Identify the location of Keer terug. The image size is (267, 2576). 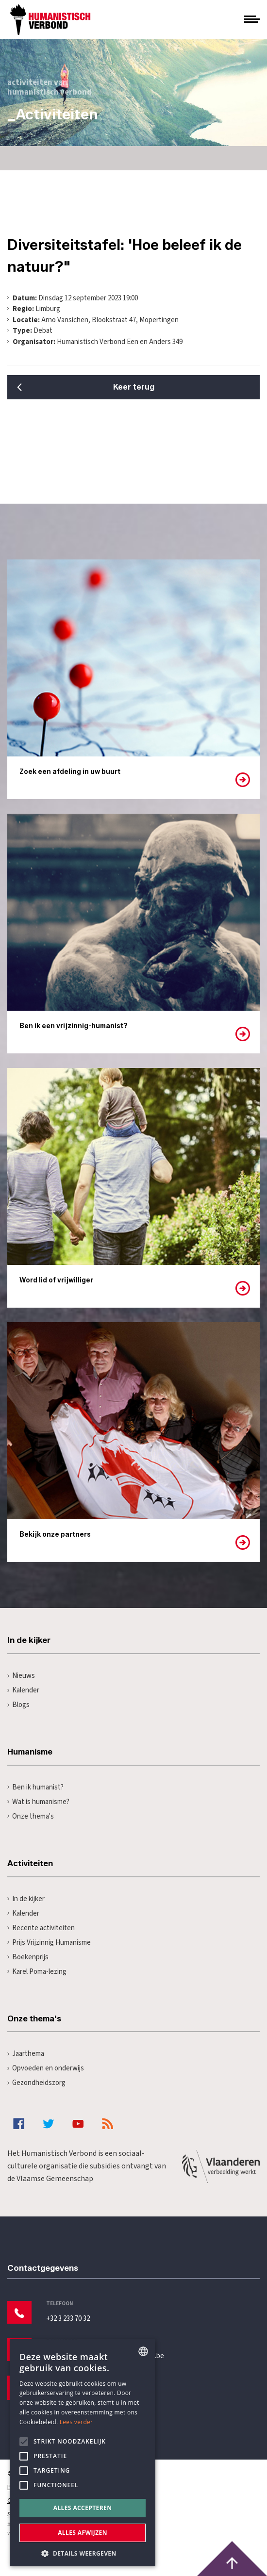
(133, 387).